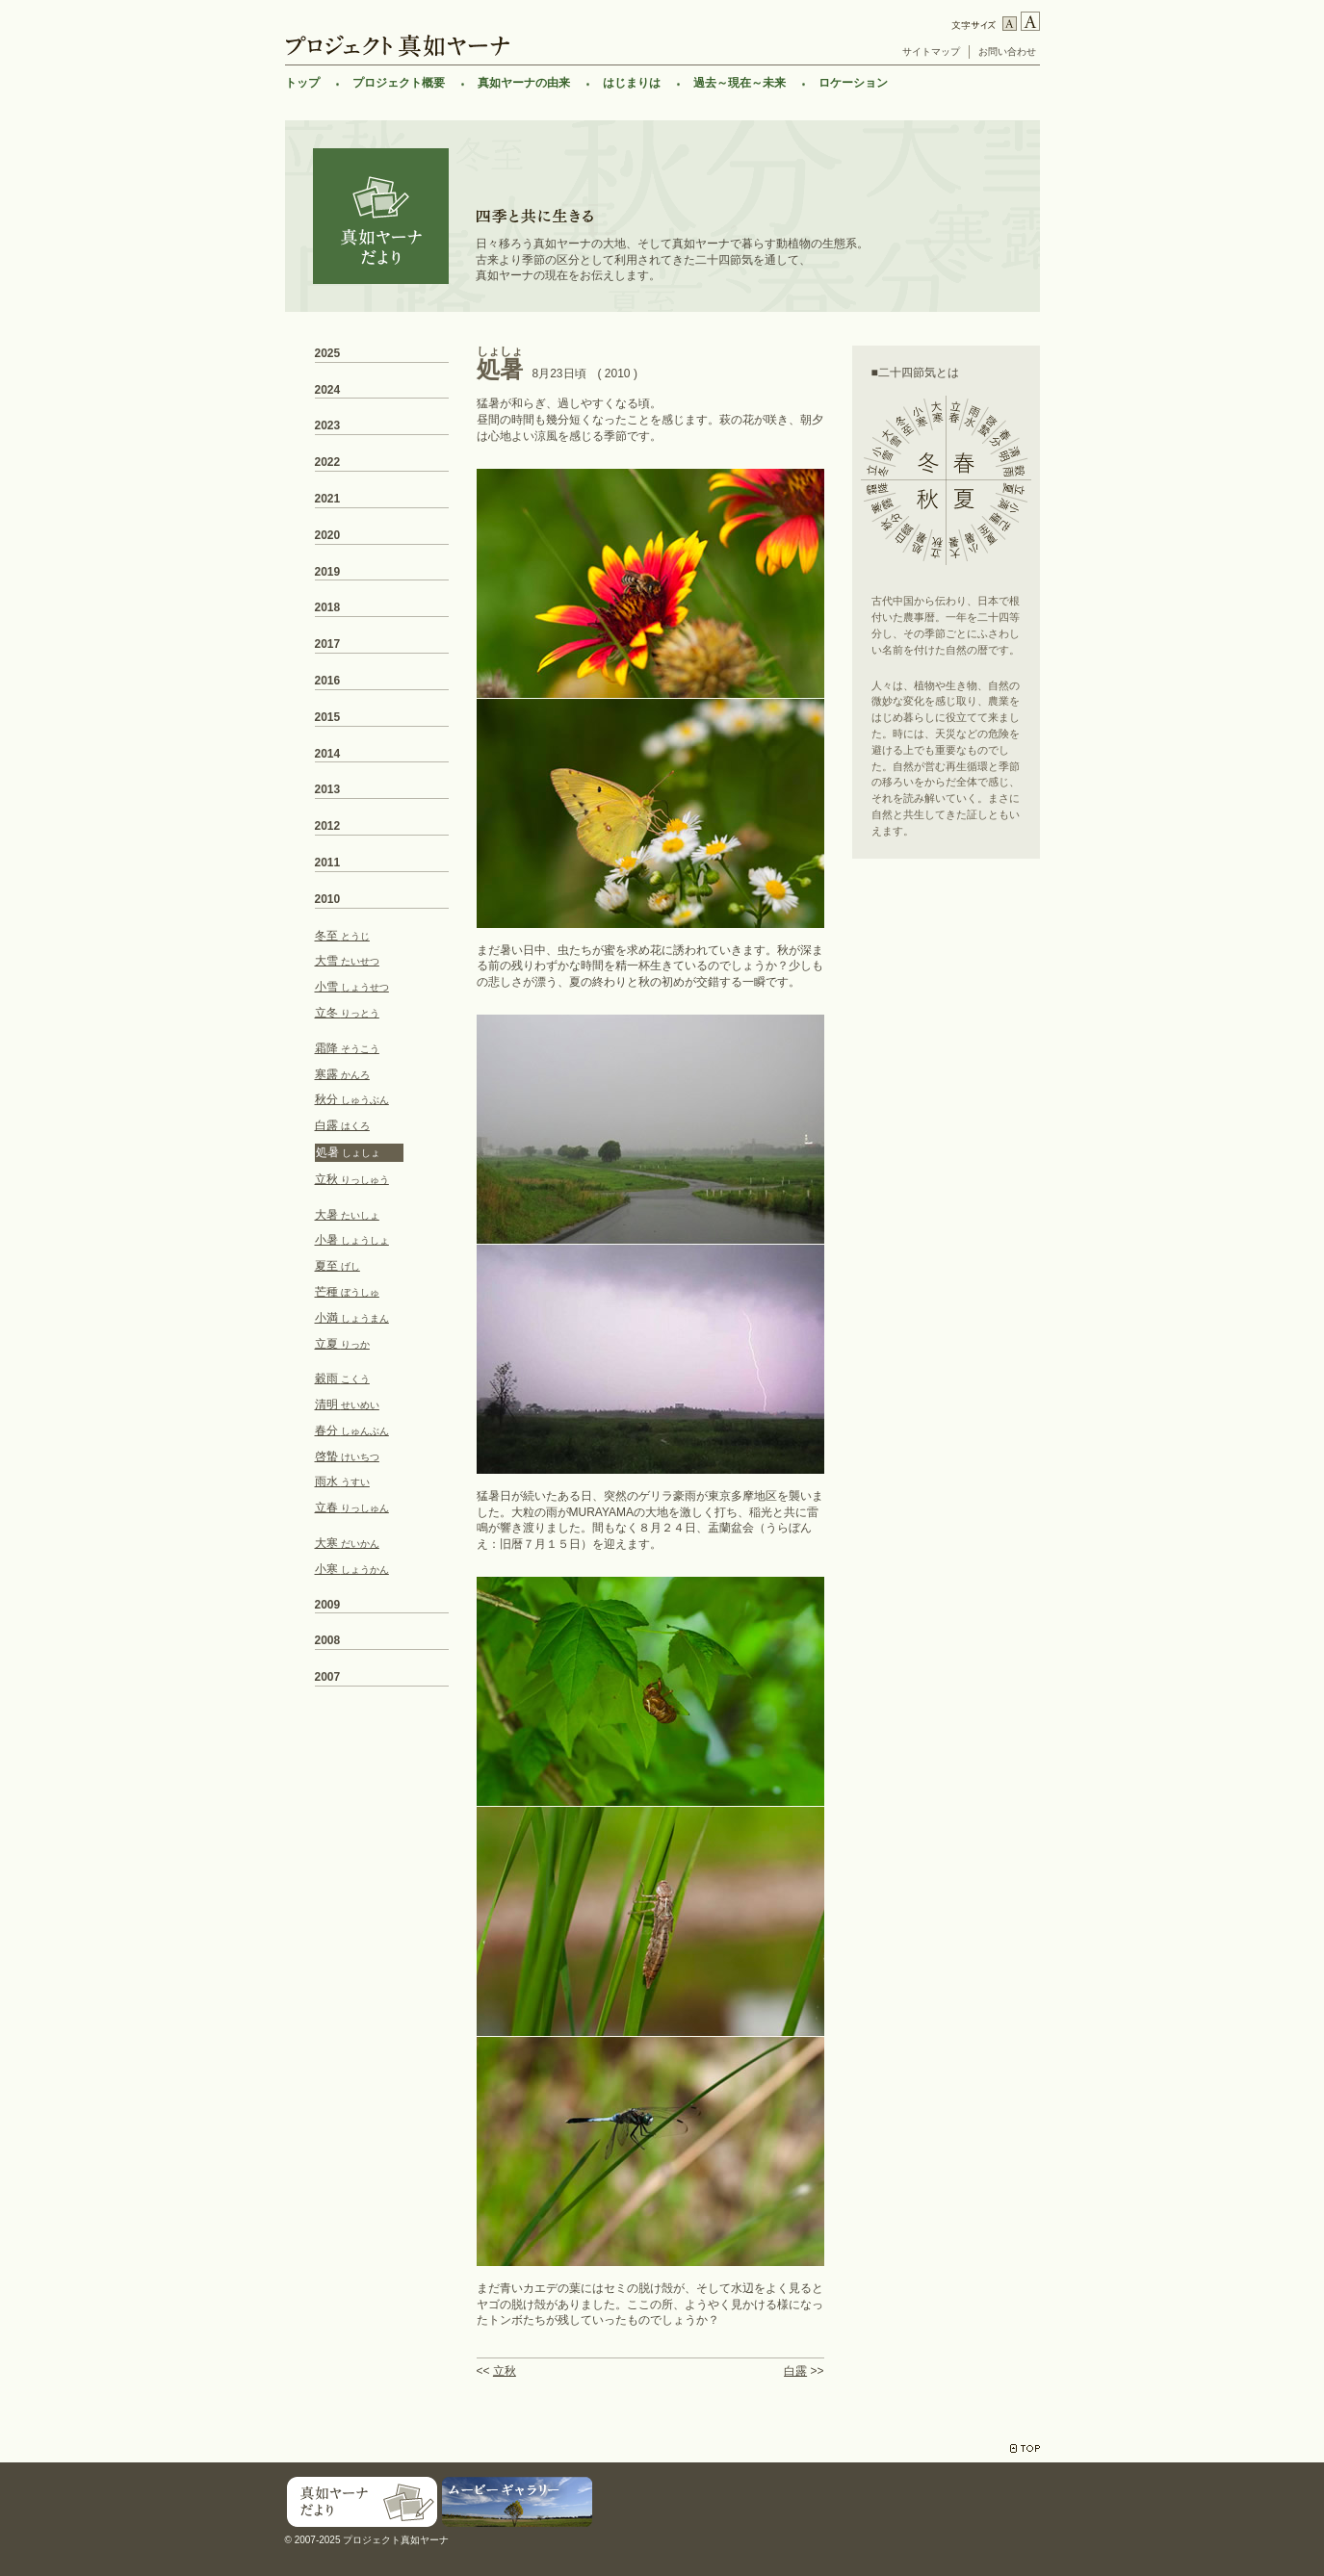 This screenshot has height=2576, width=1324. What do you see at coordinates (347, 1012) in the screenshot?
I see `立冬` at bounding box center [347, 1012].